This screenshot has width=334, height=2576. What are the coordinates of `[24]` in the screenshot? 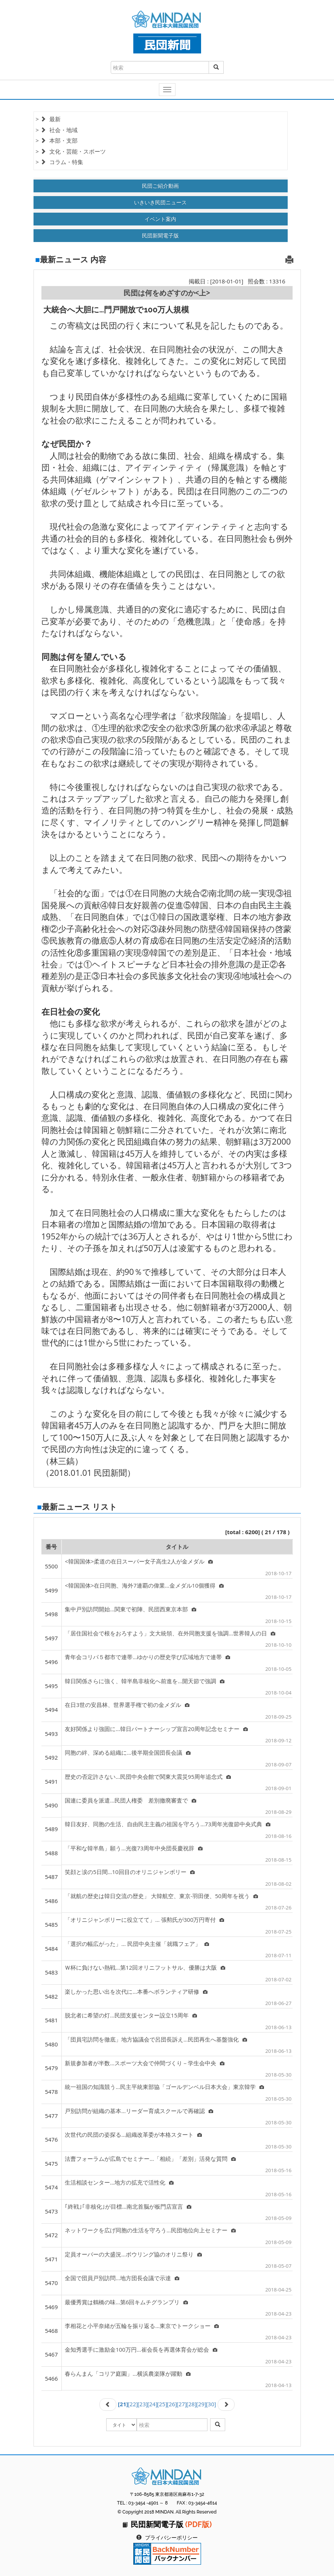 It's located at (152, 2404).